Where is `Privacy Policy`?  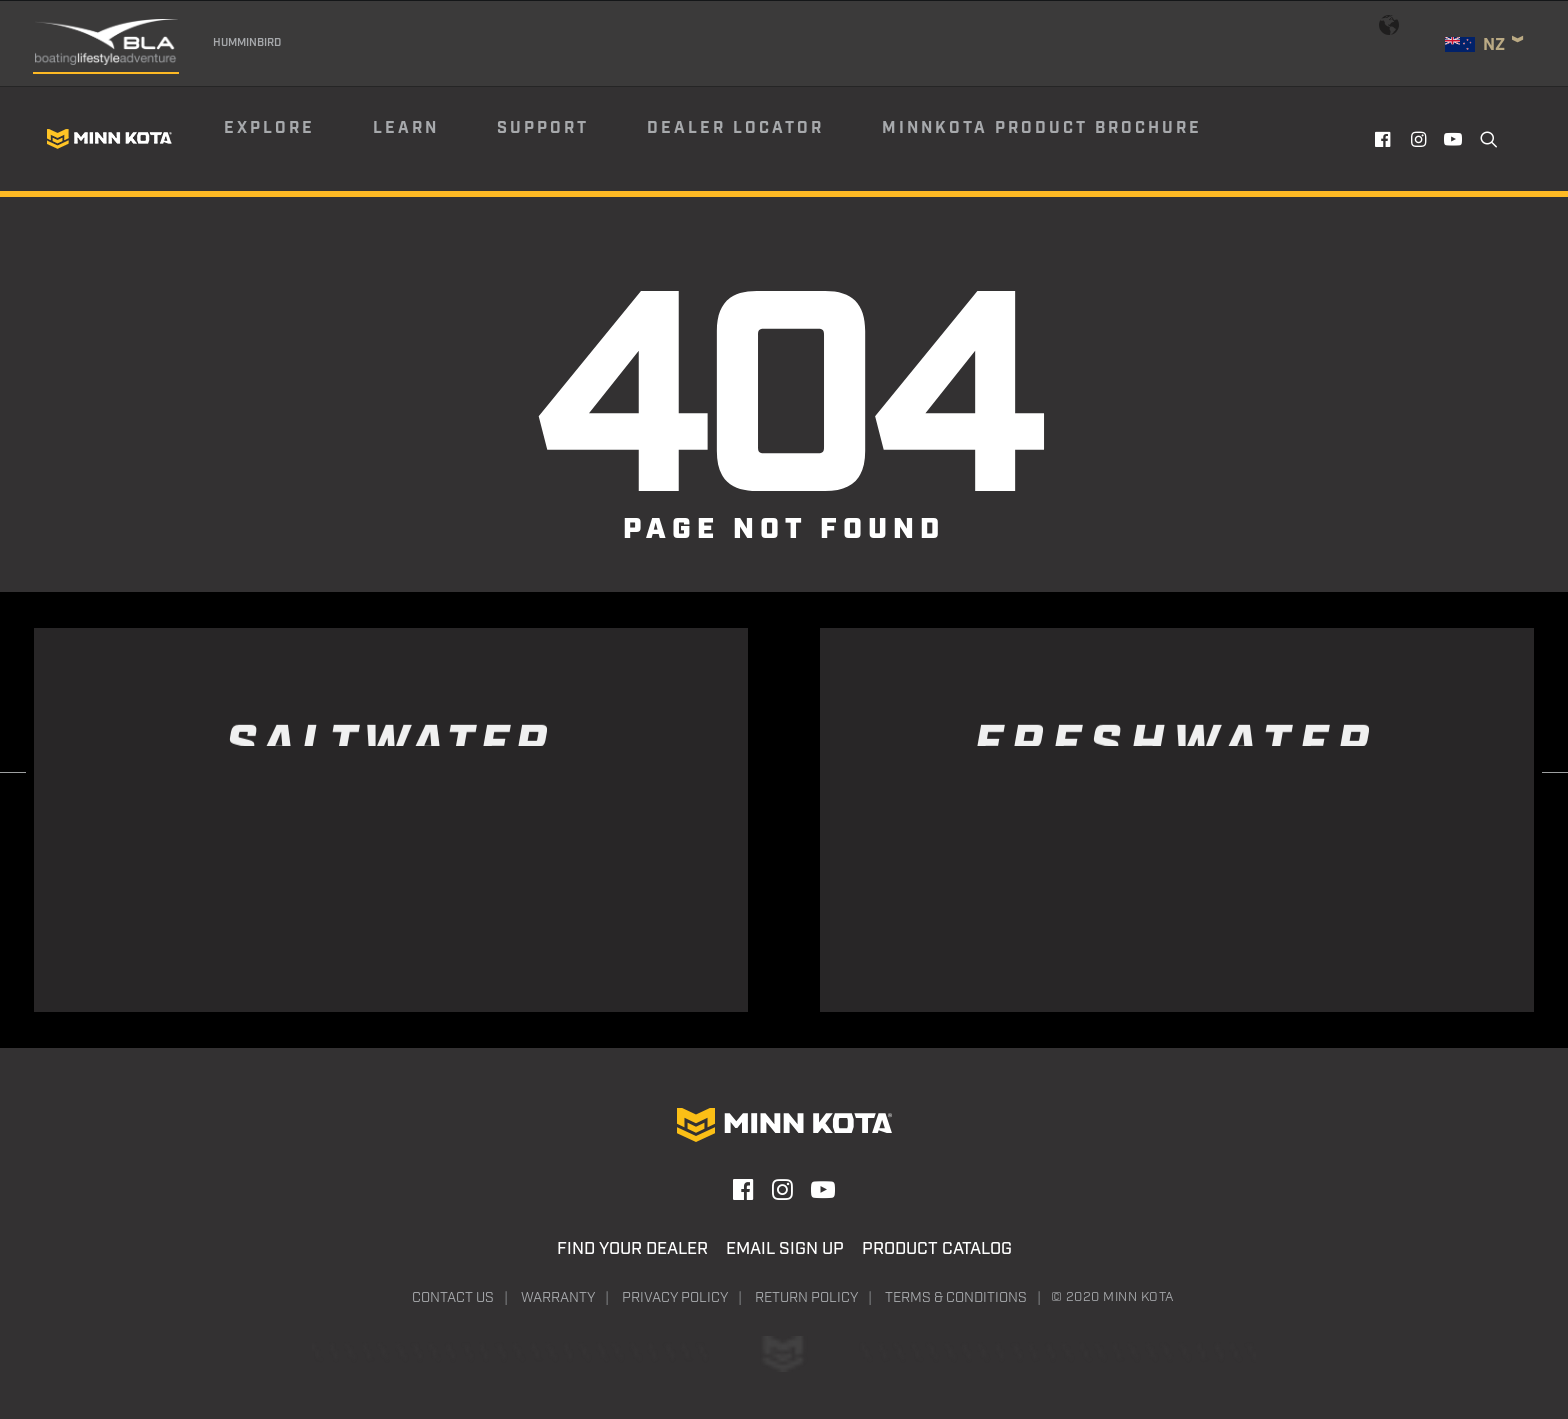
Privacy Policy is located at coordinates (675, 1298).